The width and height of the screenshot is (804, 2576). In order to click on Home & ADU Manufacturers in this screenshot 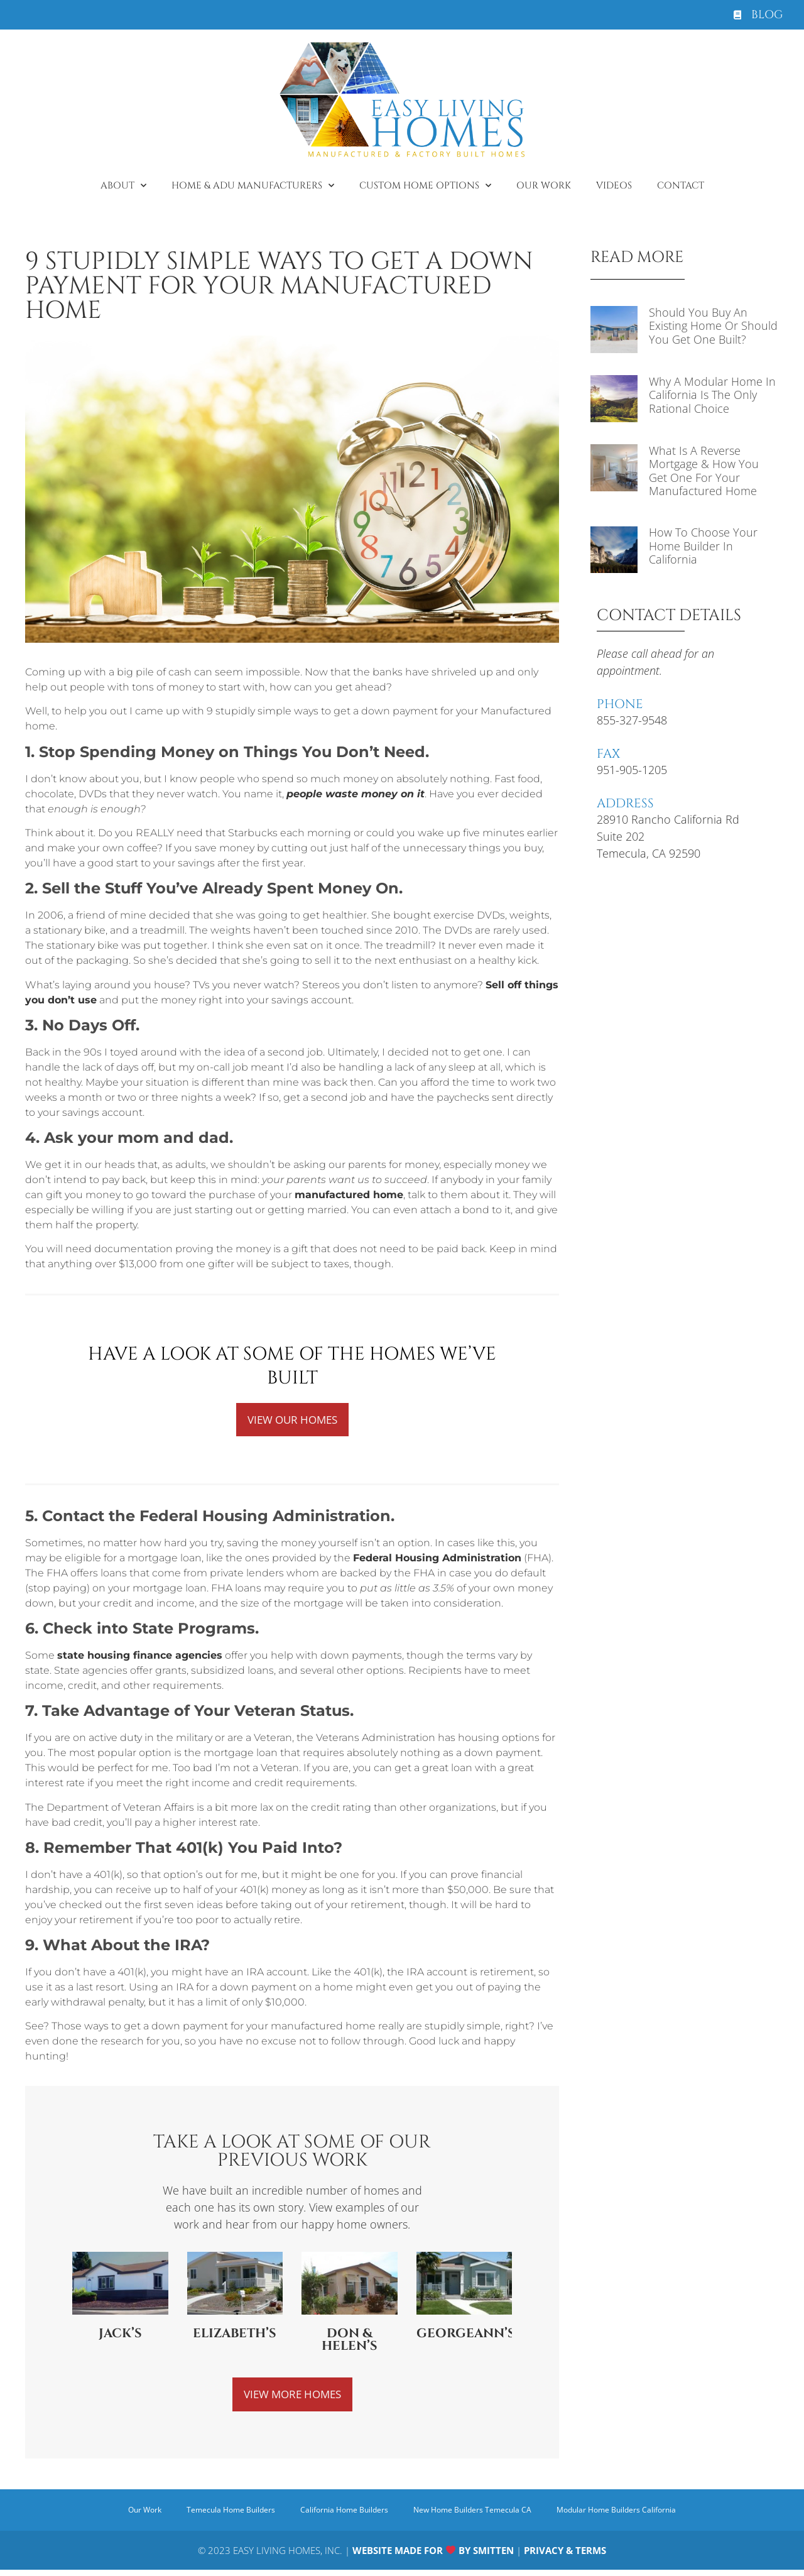, I will do `click(252, 185)`.